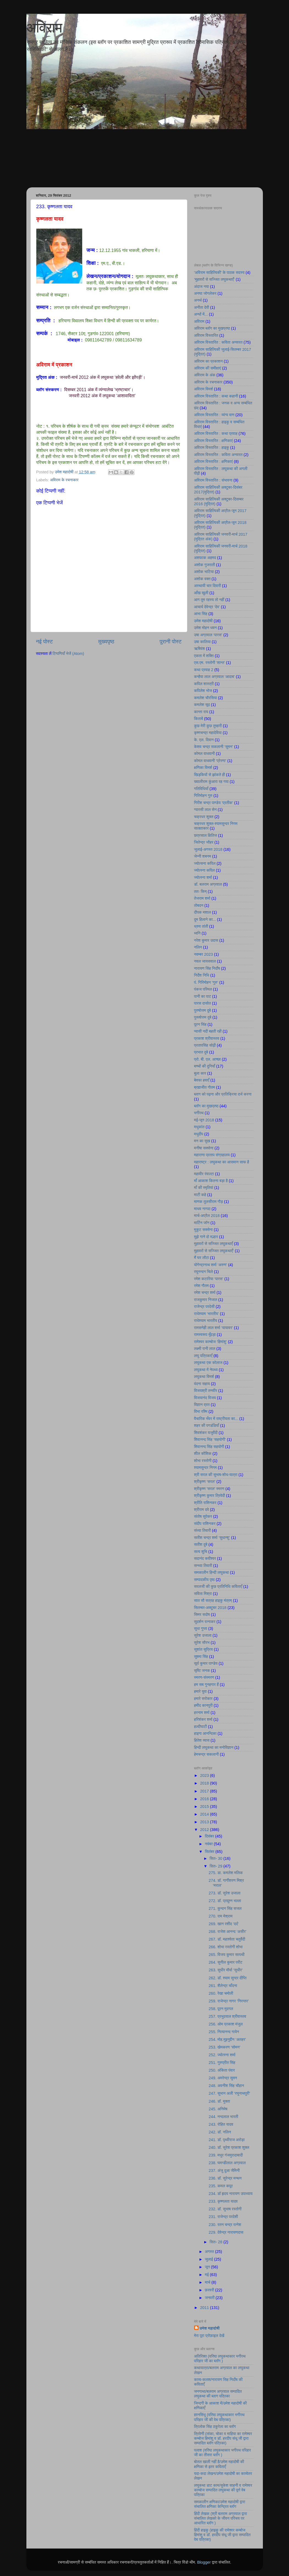  Describe the element at coordinates (216, 1866) in the screenshot. I see `सित॰ 29` at that location.